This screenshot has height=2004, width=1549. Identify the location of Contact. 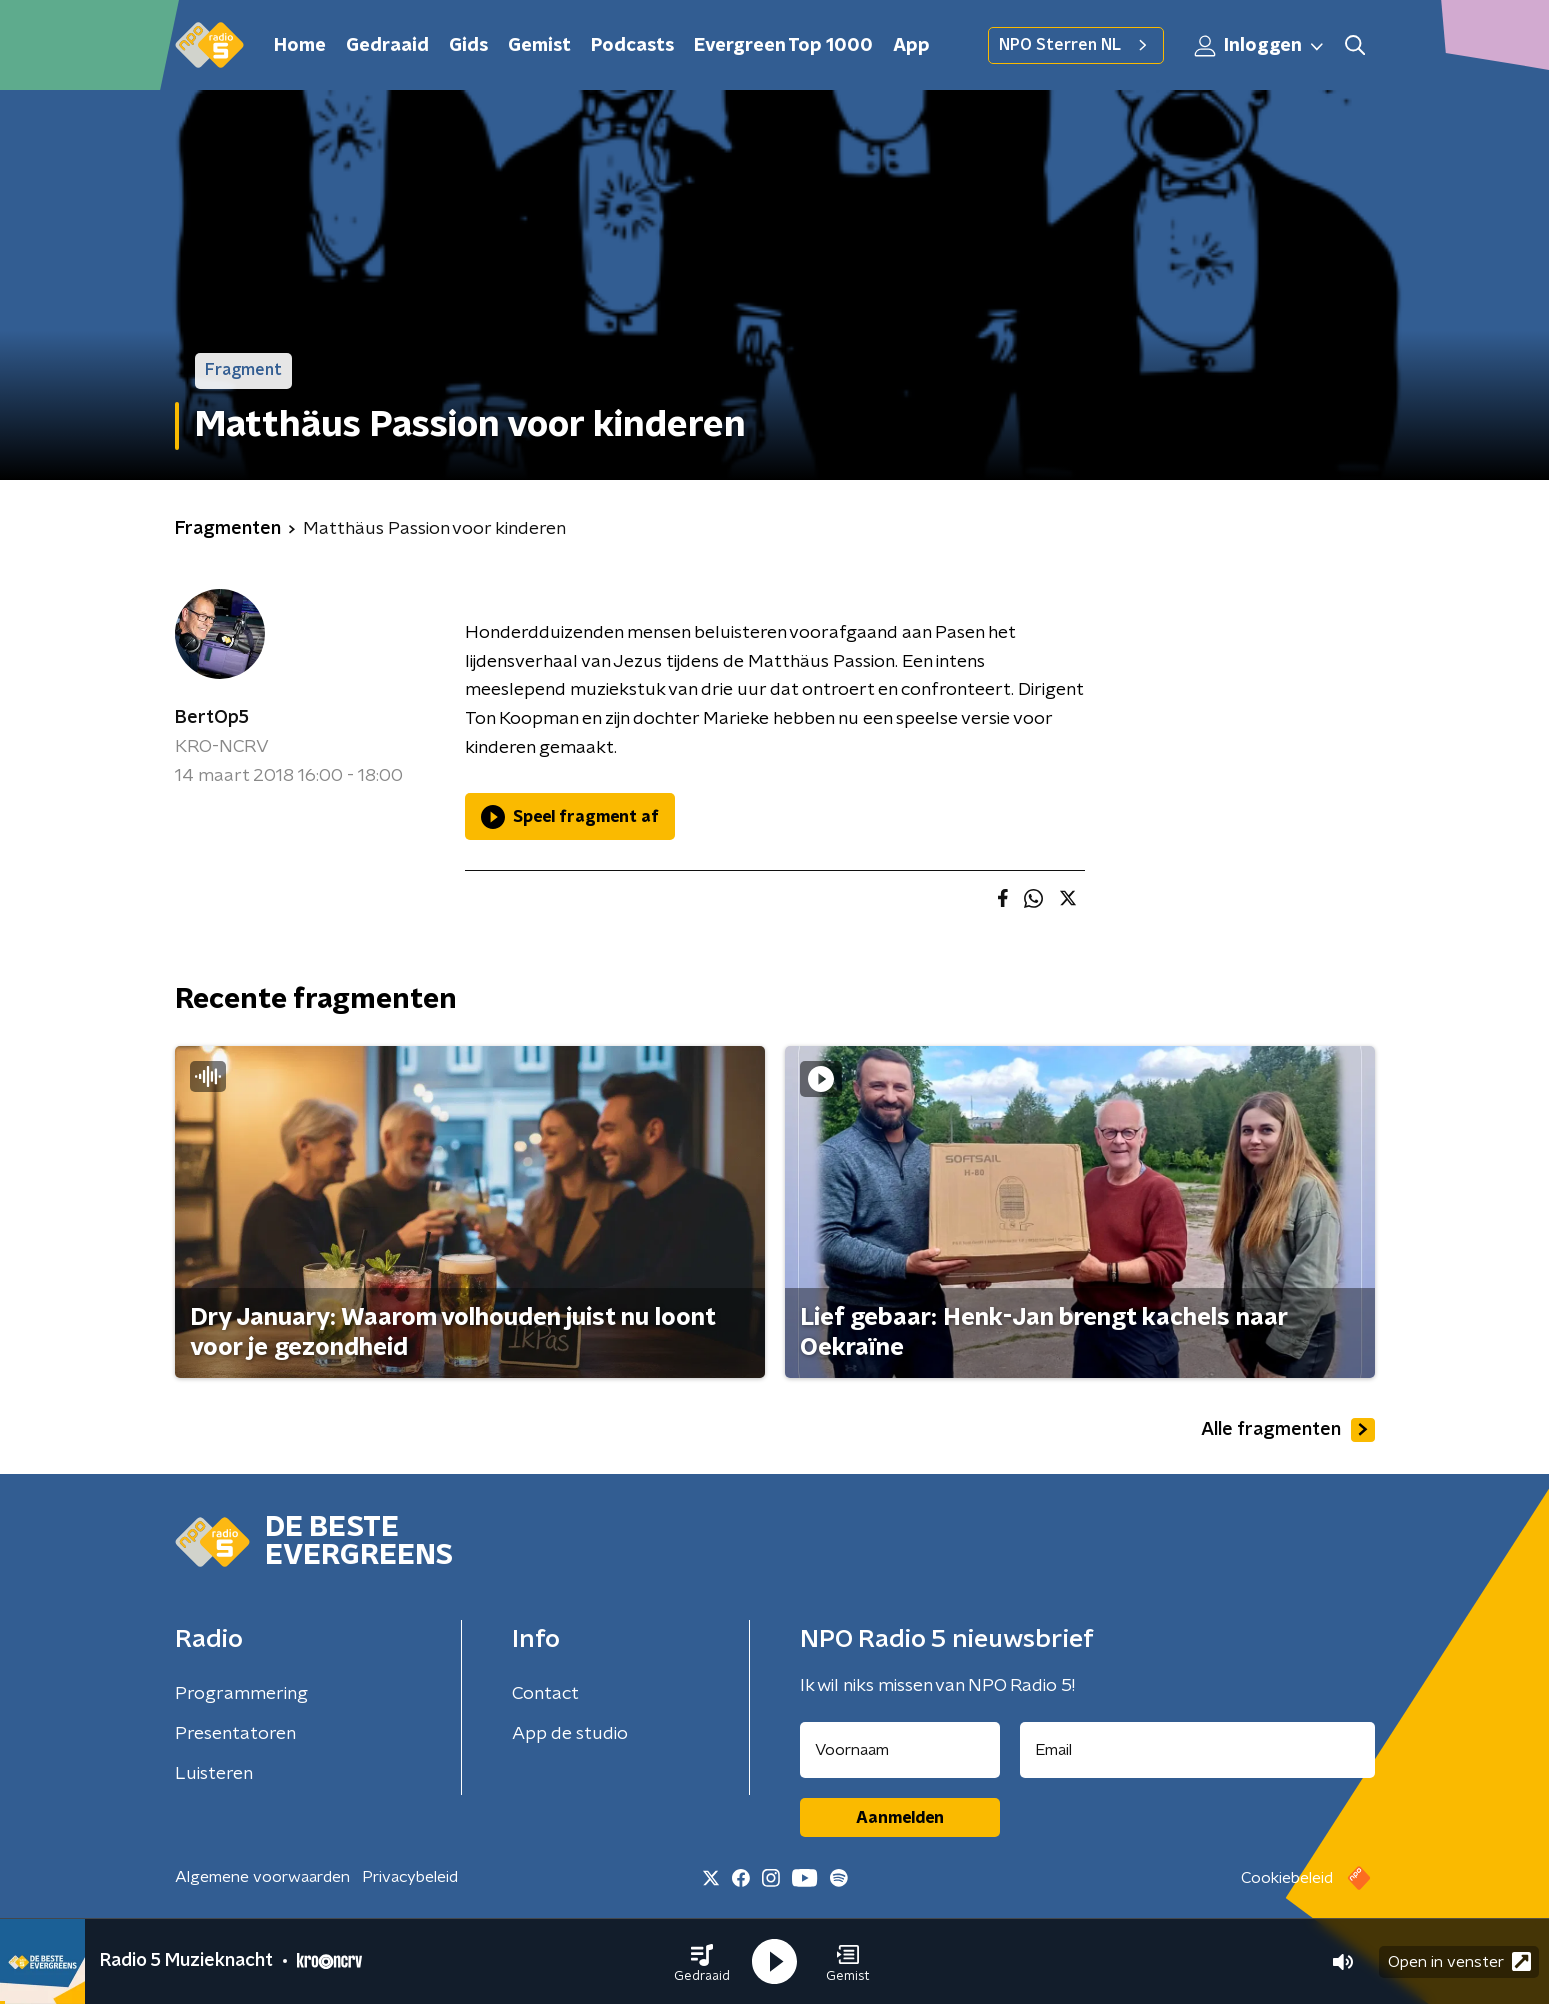
(545, 1694).